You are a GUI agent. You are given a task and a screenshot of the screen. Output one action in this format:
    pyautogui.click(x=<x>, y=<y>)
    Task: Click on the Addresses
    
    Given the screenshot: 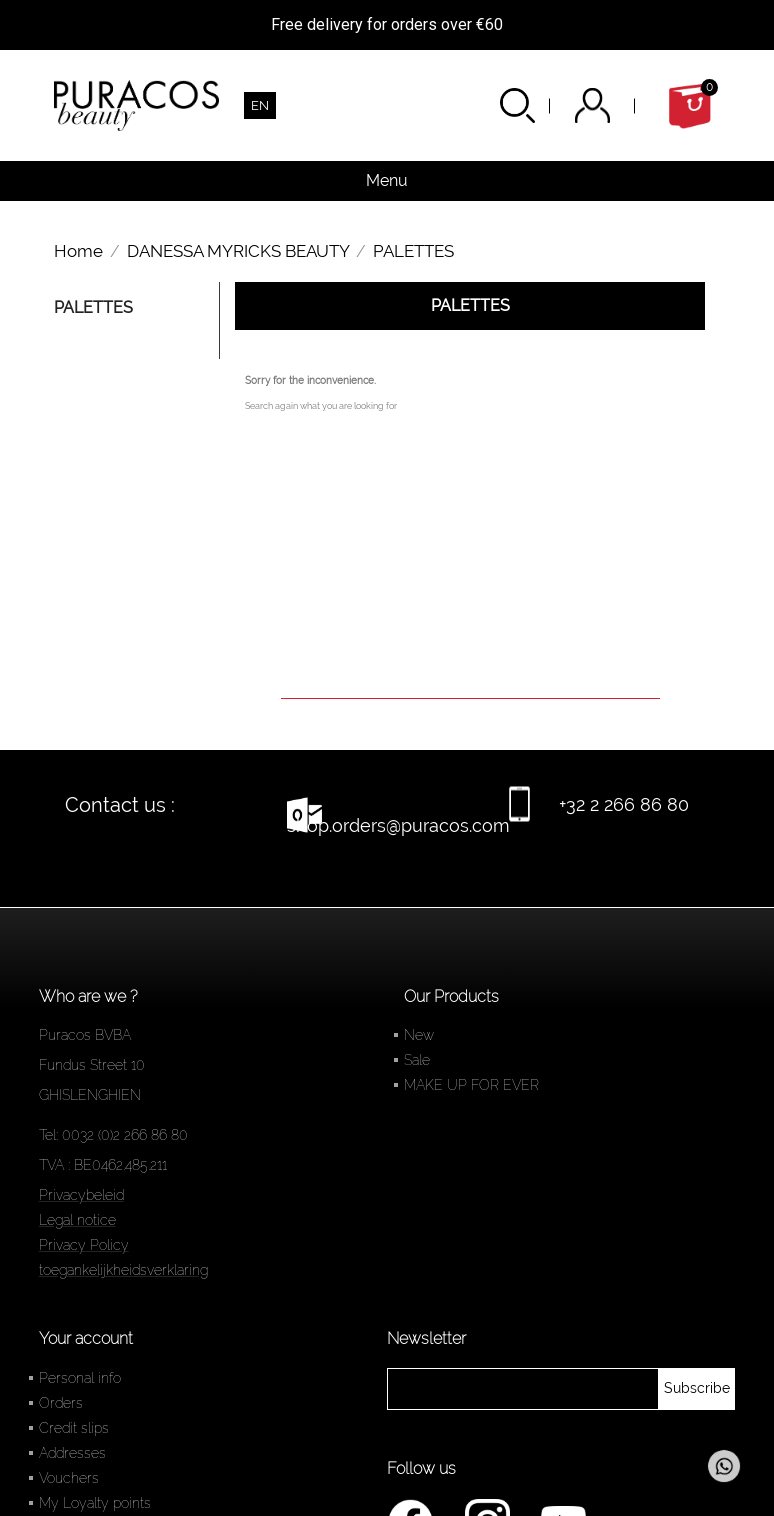 What is the action you would take?
    pyautogui.click(x=72, y=1453)
    